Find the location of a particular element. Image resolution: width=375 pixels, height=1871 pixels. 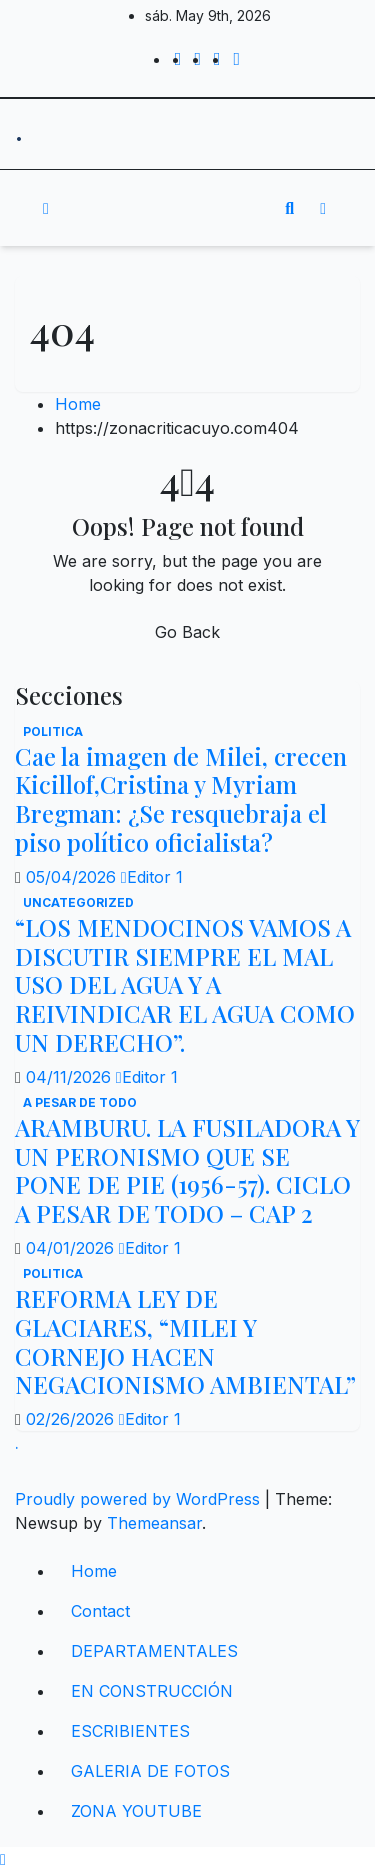

ARAMBURU. LA FUSILADORA Y UN PERONISMO QUE SE PONE DE PIE (1956-57). CICLO A PESAR DE TODO – CAP 2 is located at coordinates (187, 1170).